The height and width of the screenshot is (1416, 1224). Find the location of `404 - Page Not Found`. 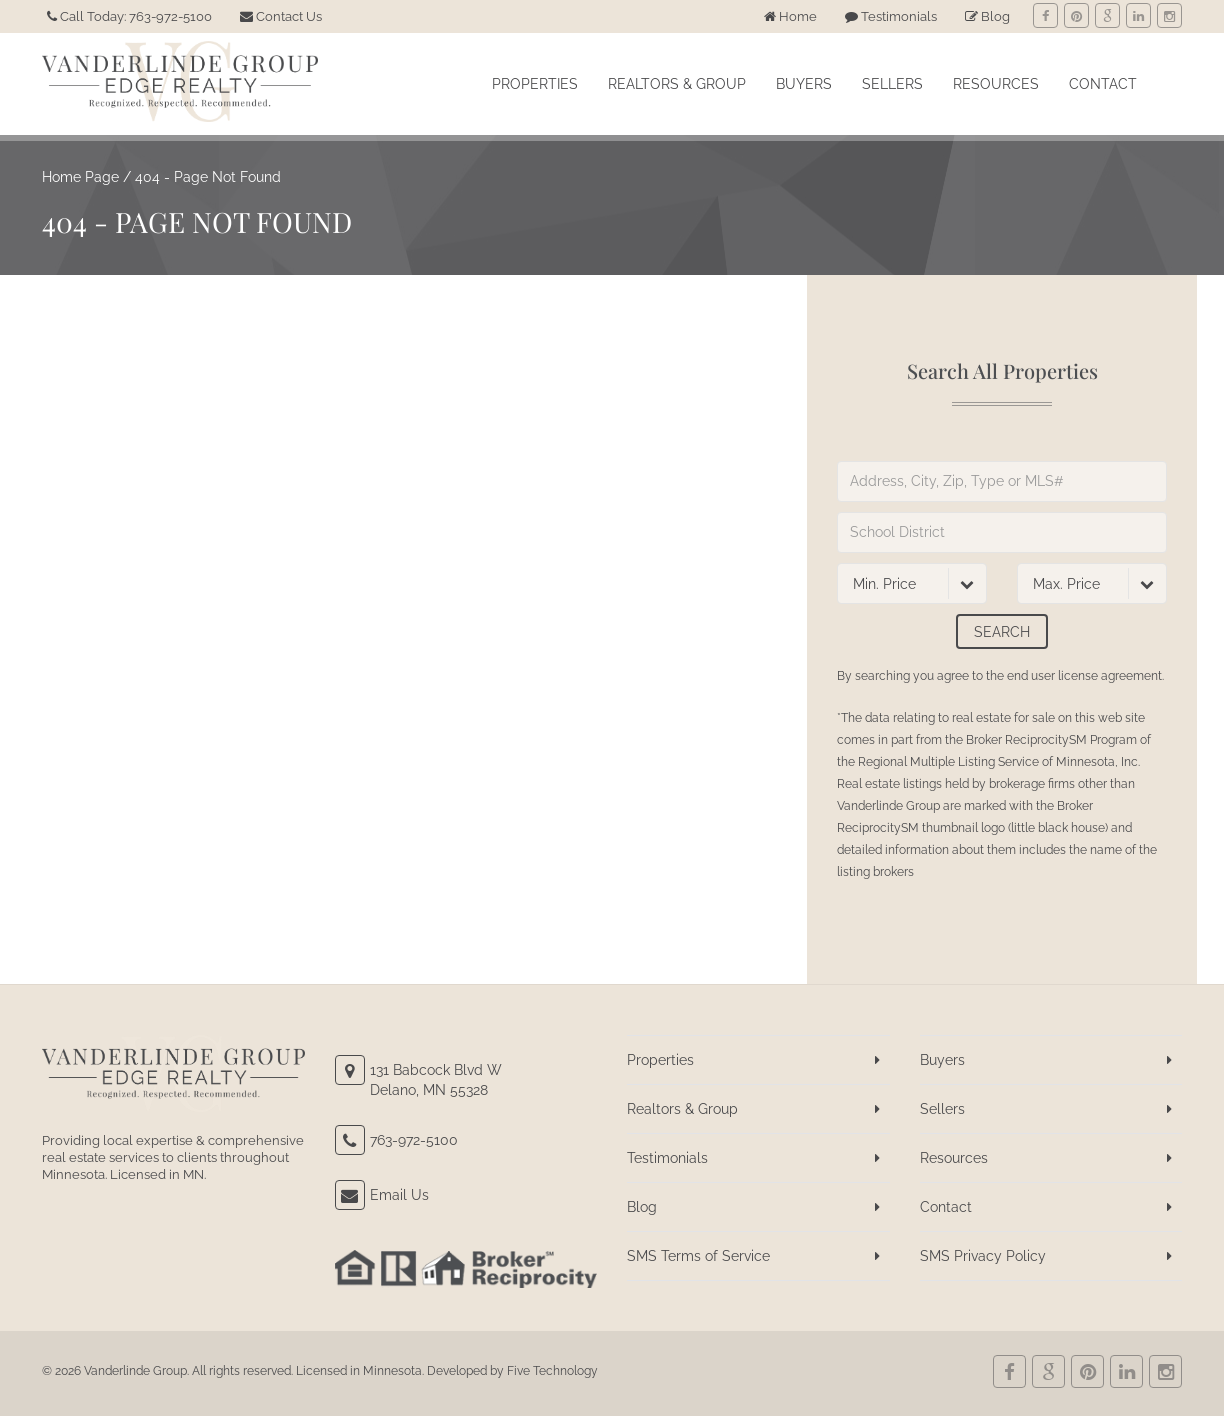

404 - Page Not Found is located at coordinates (208, 177).